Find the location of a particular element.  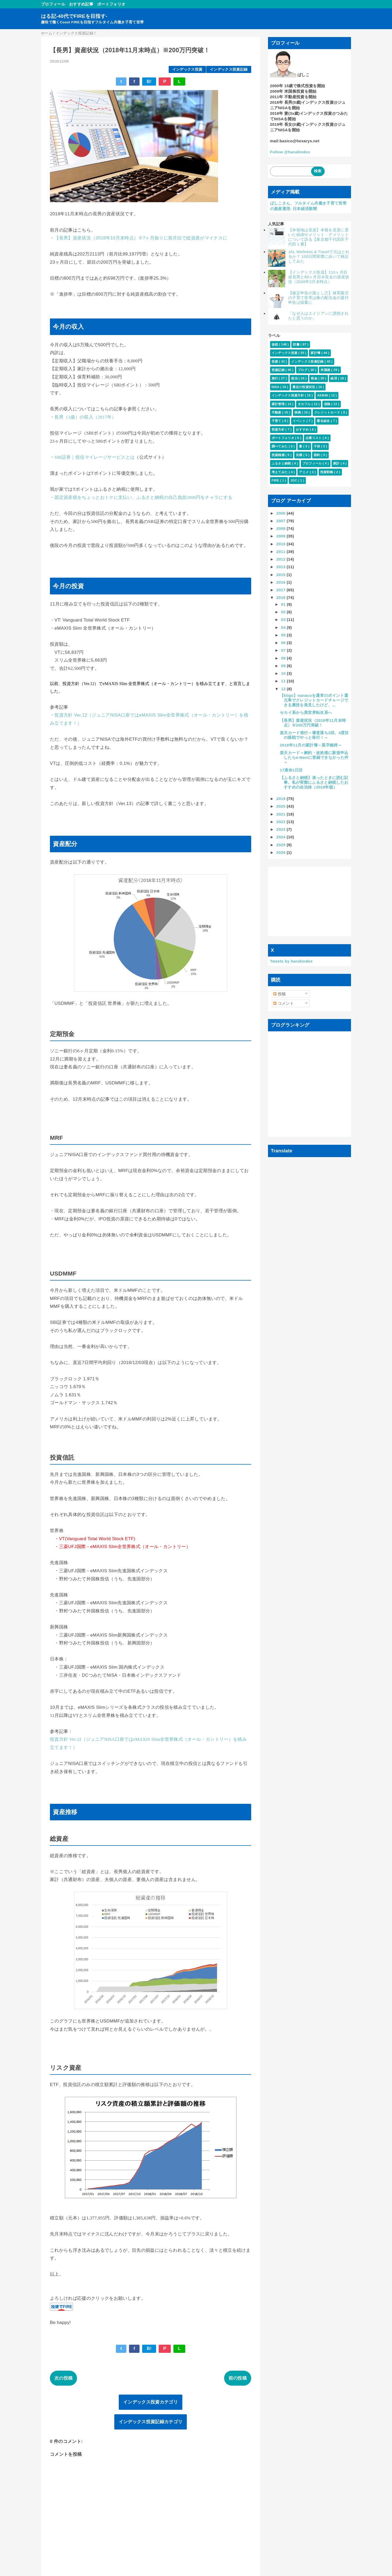

子供 is located at coordinates (317, 446).